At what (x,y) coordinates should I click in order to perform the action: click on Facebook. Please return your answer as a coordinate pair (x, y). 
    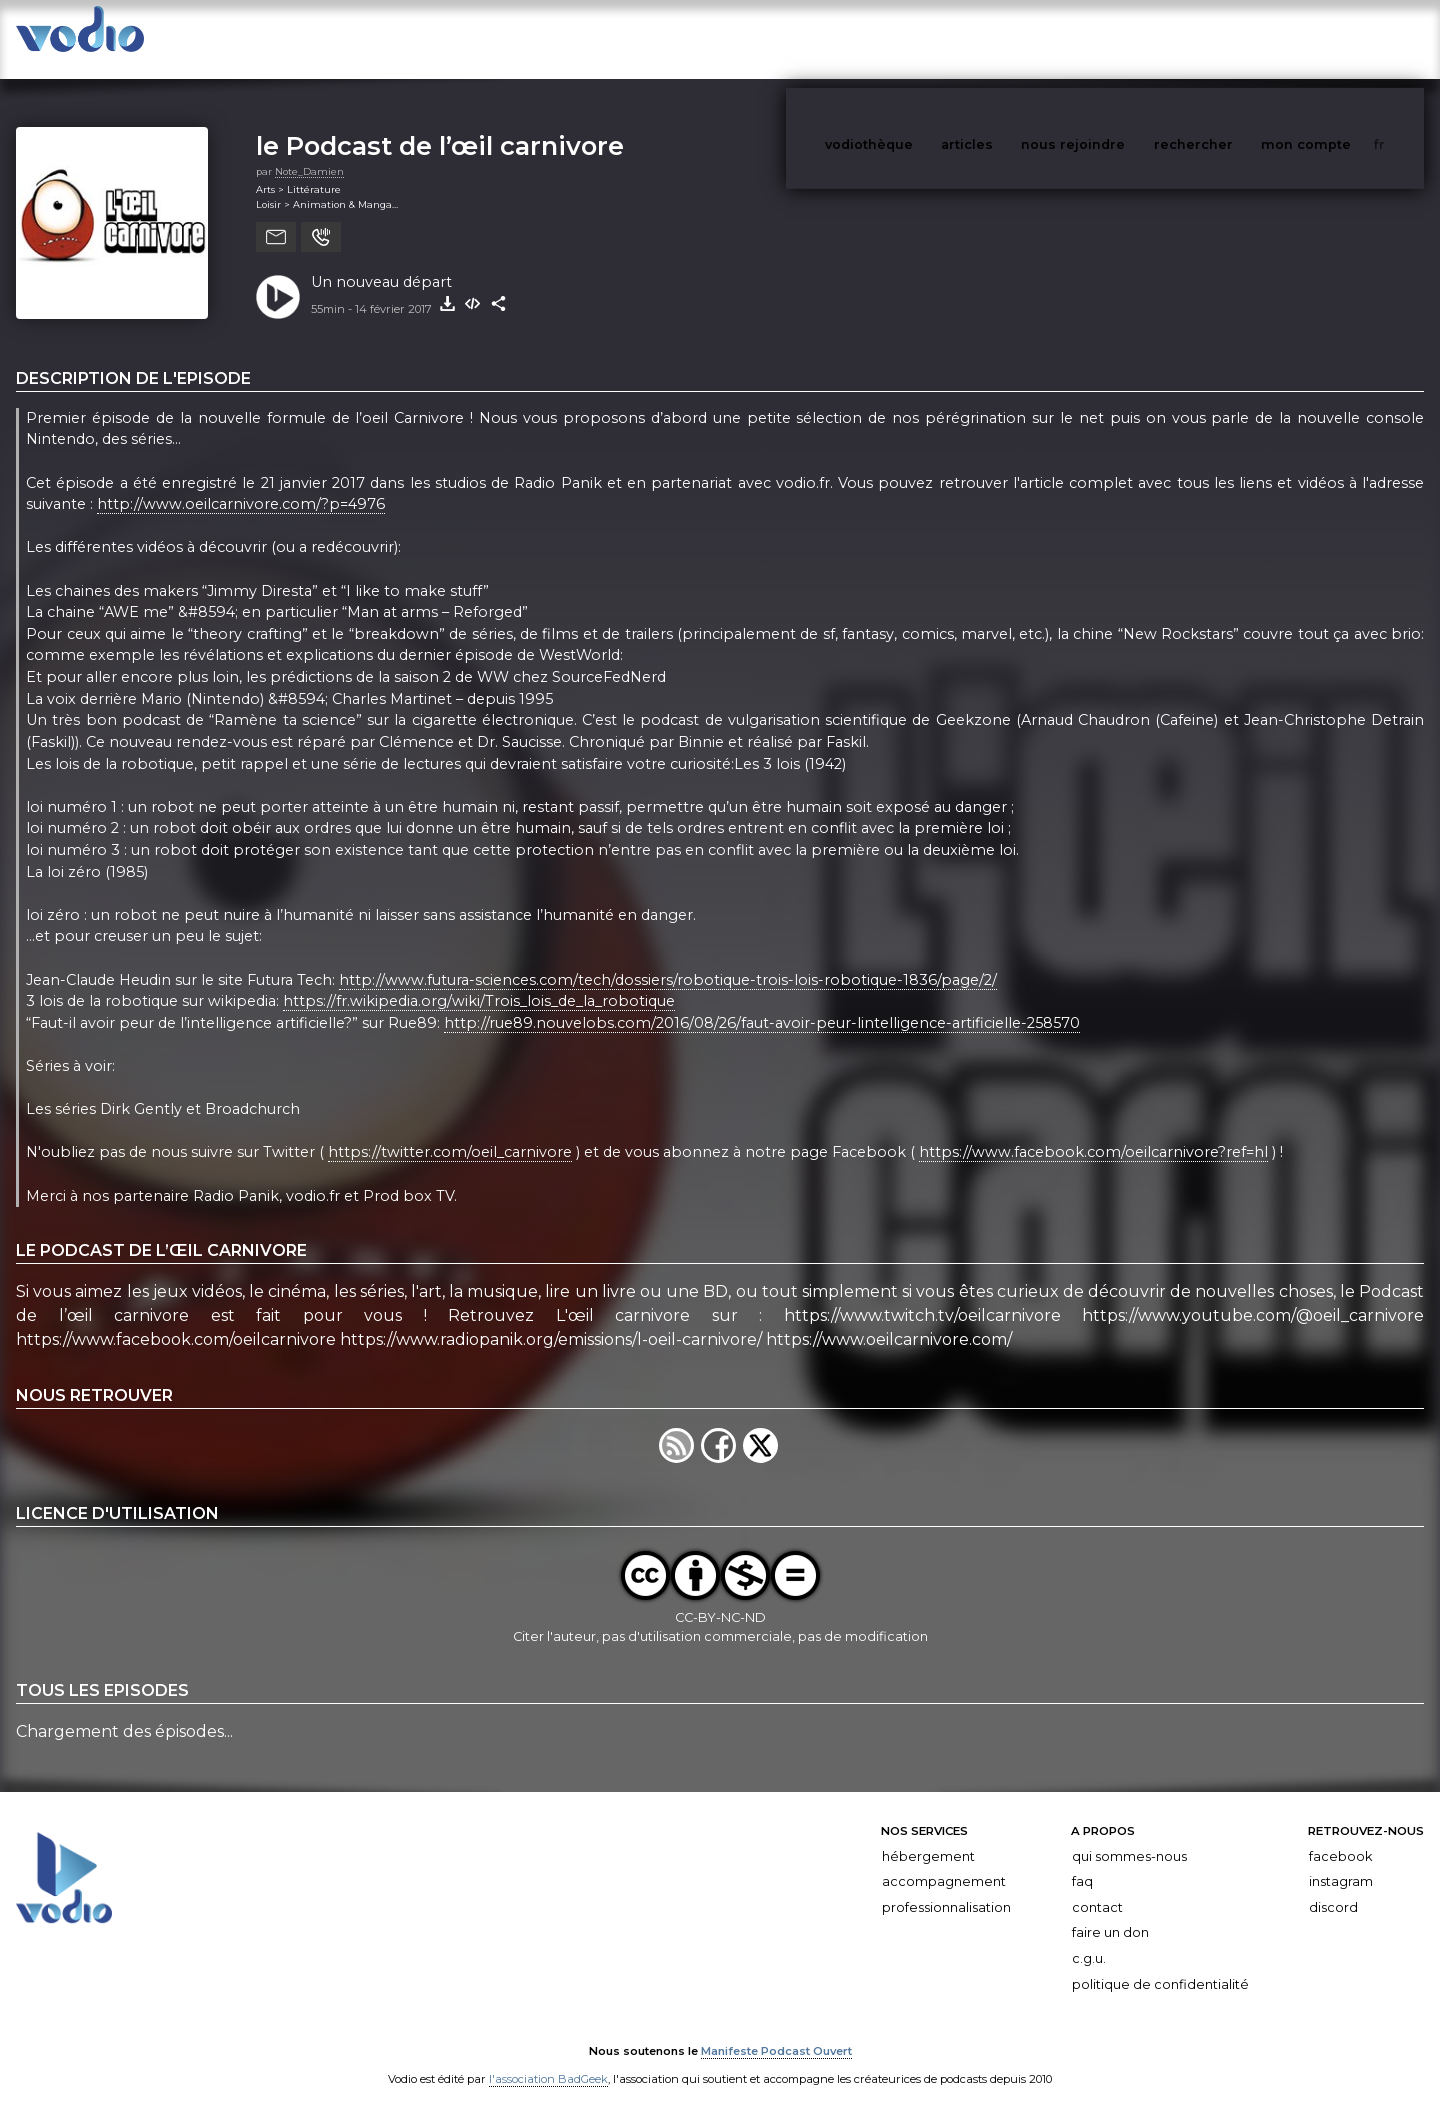
    Looking at the image, I should click on (1340, 1836).